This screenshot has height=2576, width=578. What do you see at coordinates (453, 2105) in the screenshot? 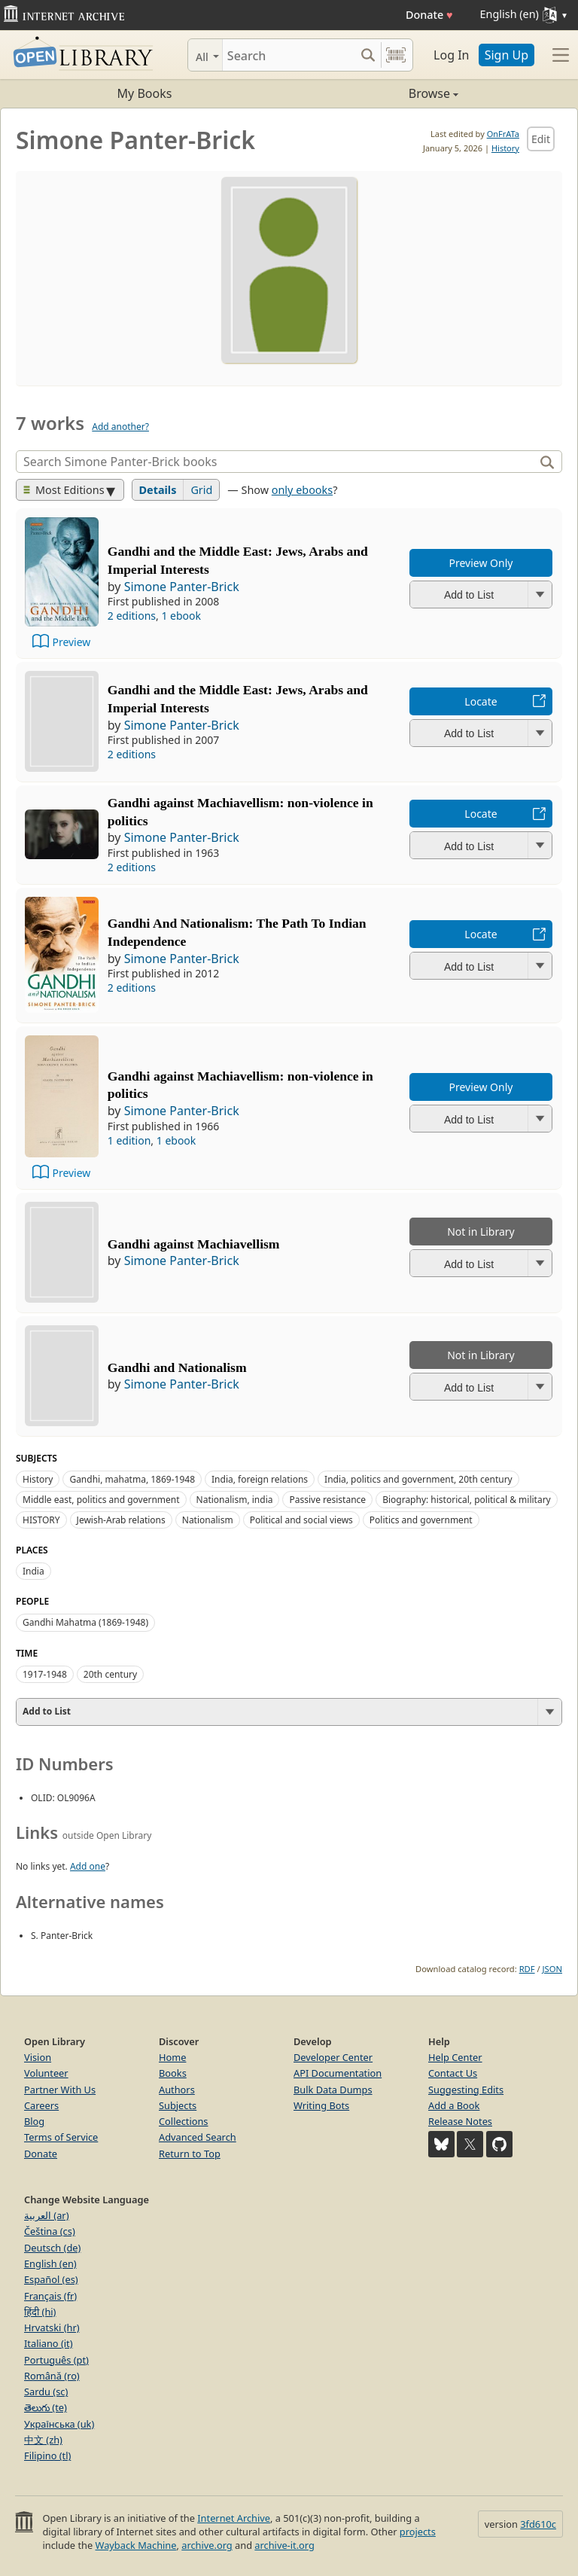
I see `Add a Book` at bounding box center [453, 2105].